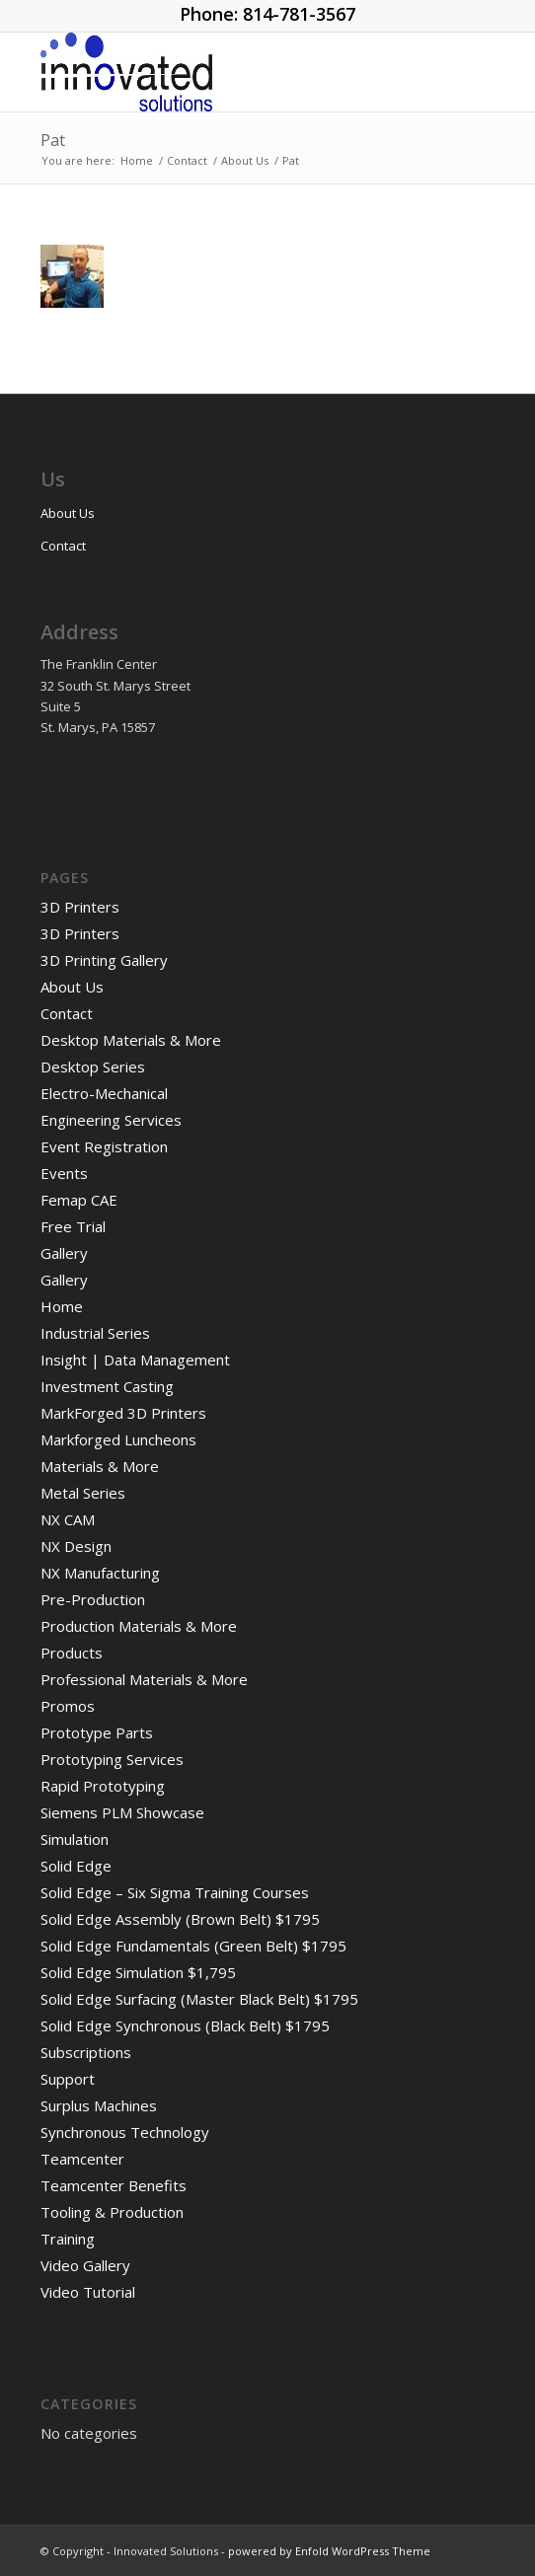 Image resolution: width=535 pixels, height=2576 pixels. I want to click on Video Tutorial, so click(87, 2292).